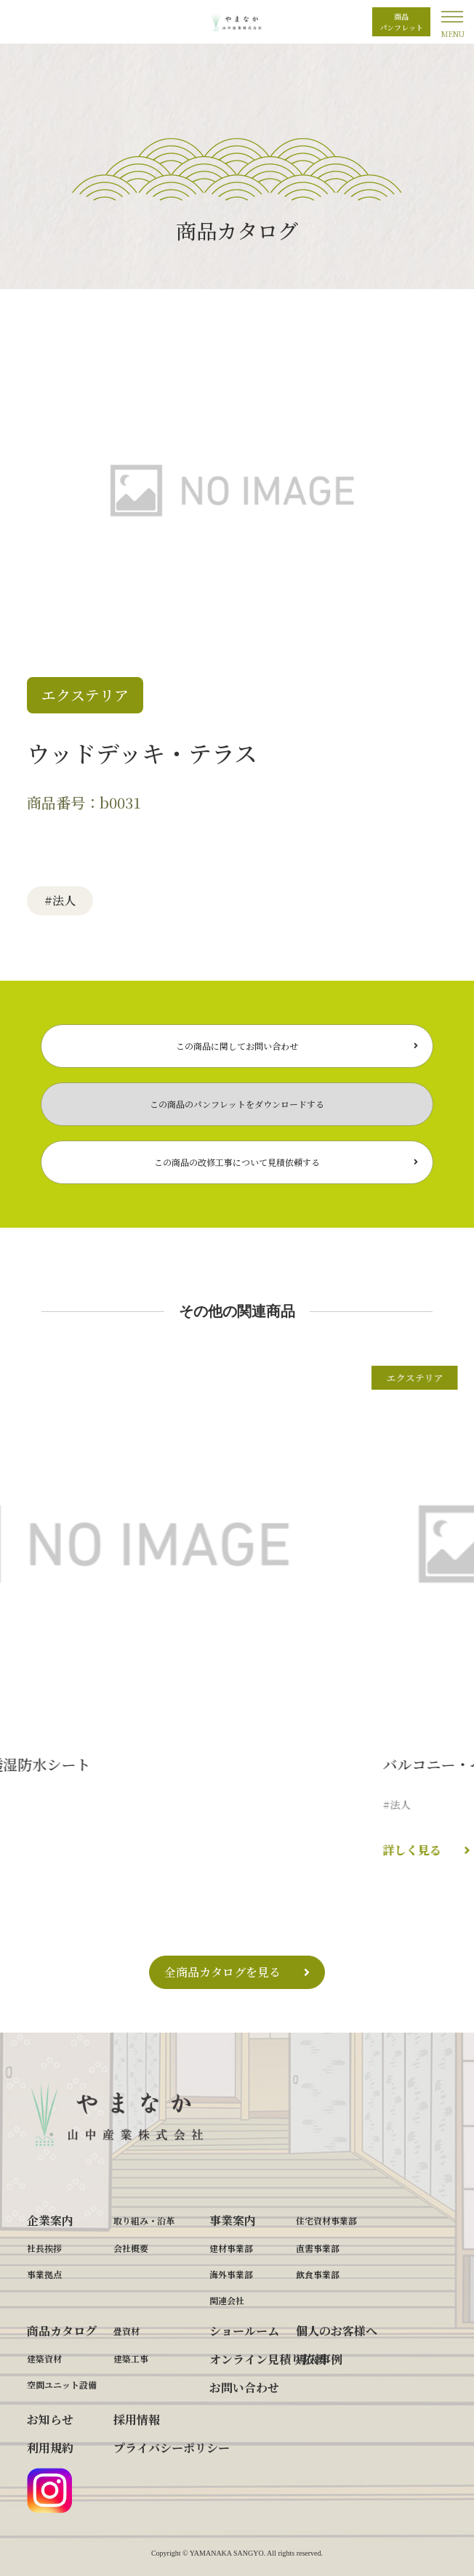  I want to click on 海外事業部, so click(231, 2274).